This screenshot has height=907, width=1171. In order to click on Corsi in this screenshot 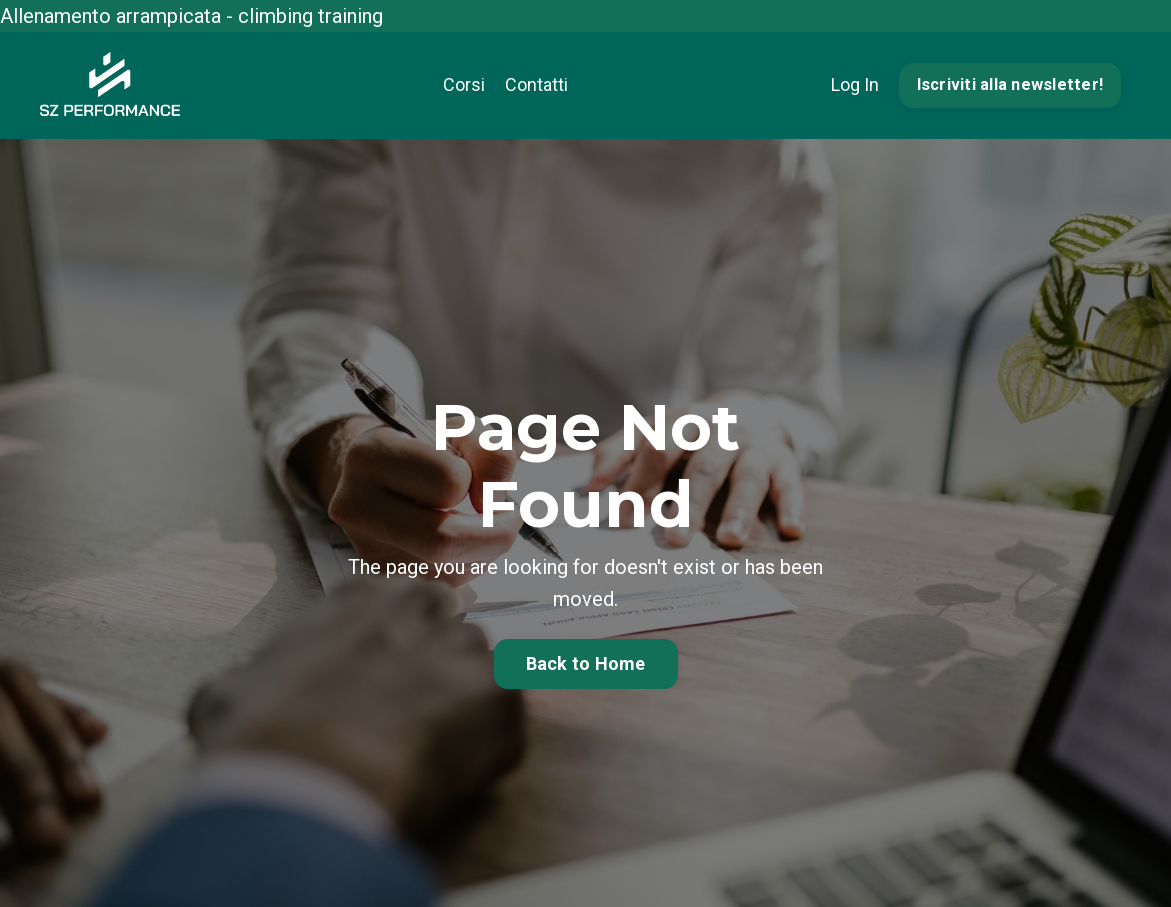, I will do `click(464, 84)`.